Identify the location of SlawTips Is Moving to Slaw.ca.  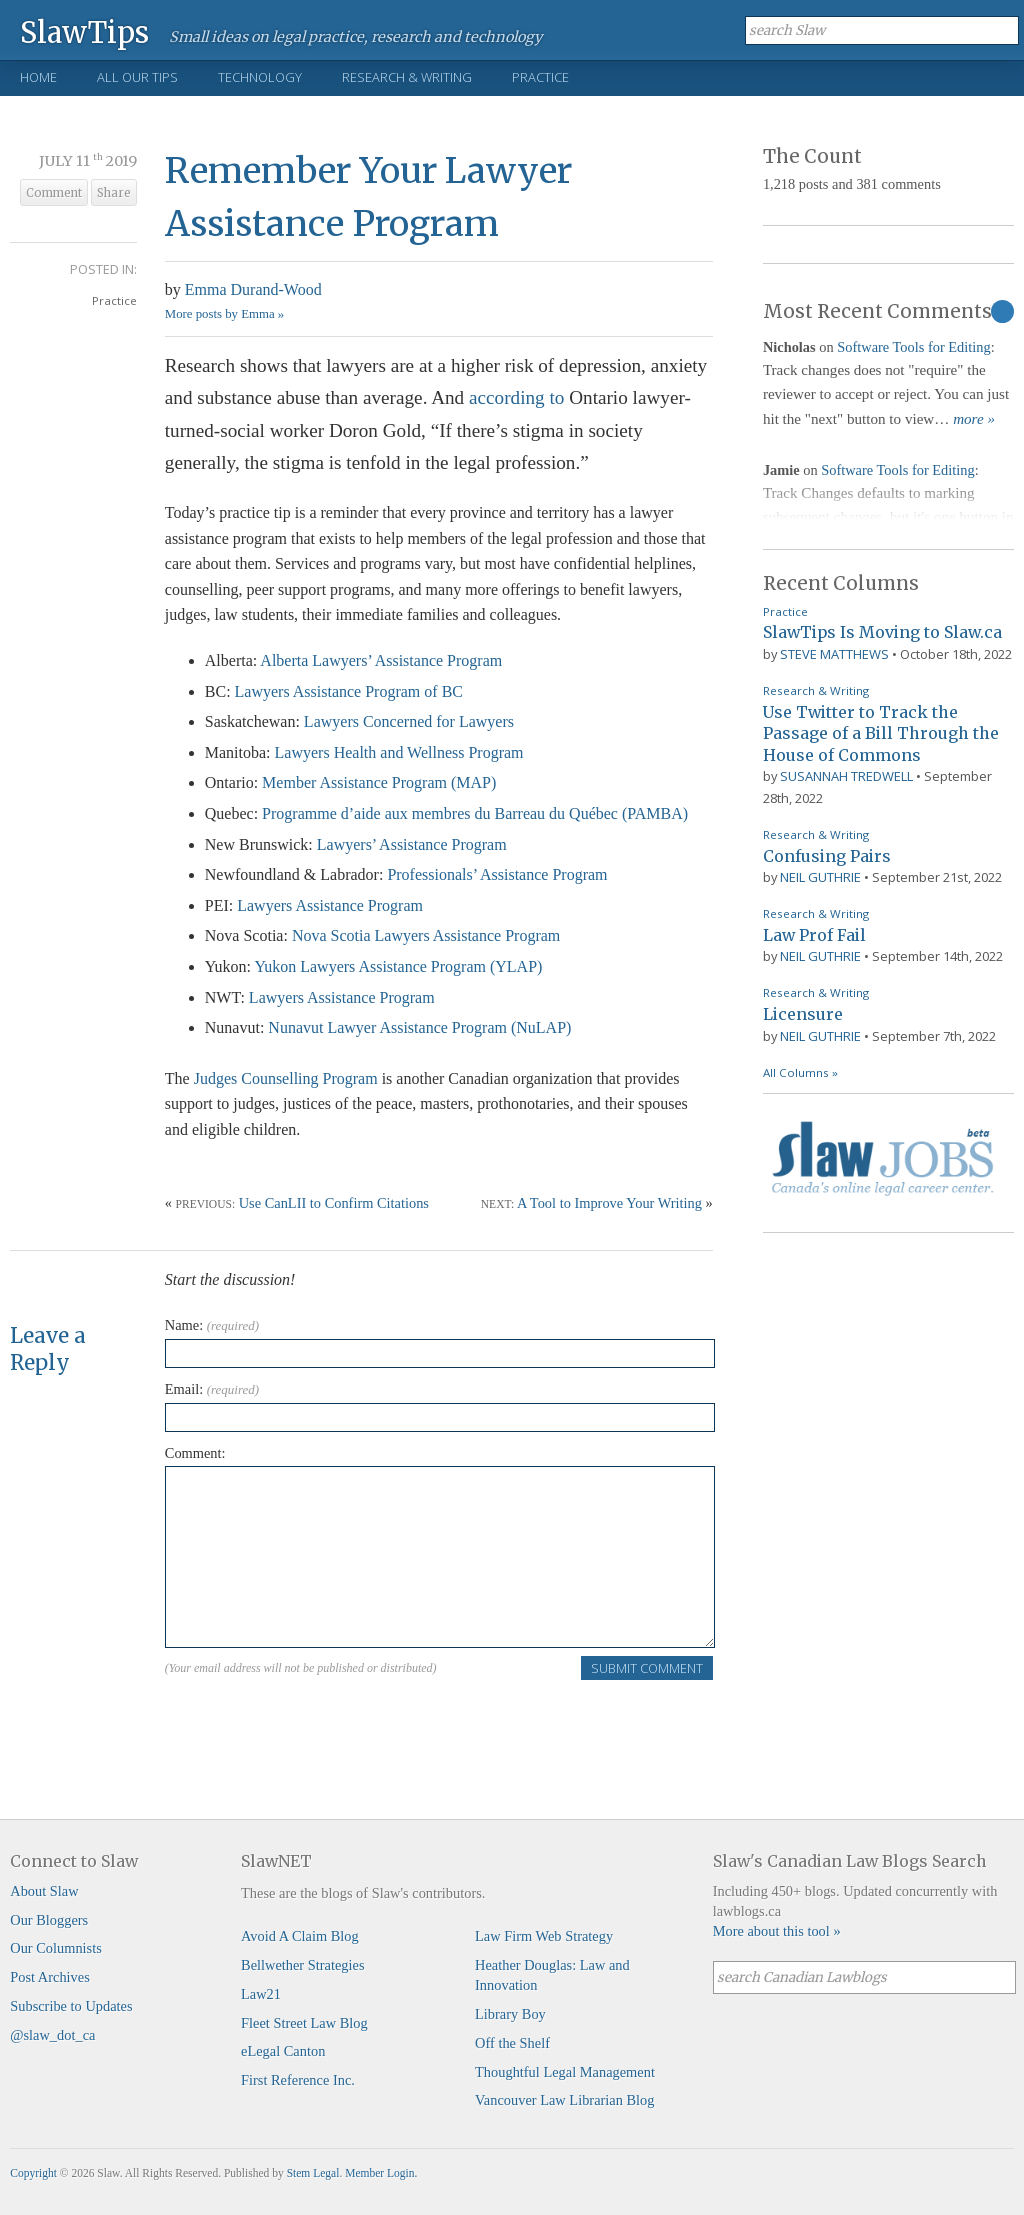
(882, 632).